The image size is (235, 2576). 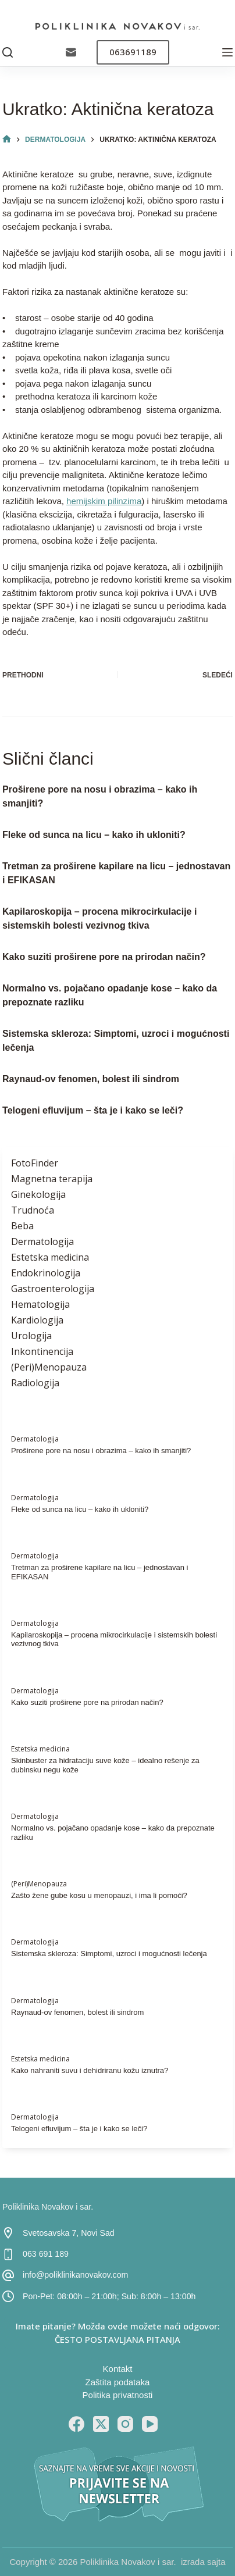 What do you see at coordinates (49, 1367) in the screenshot?
I see `(Peri)Menopauza` at bounding box center [49, 1367].